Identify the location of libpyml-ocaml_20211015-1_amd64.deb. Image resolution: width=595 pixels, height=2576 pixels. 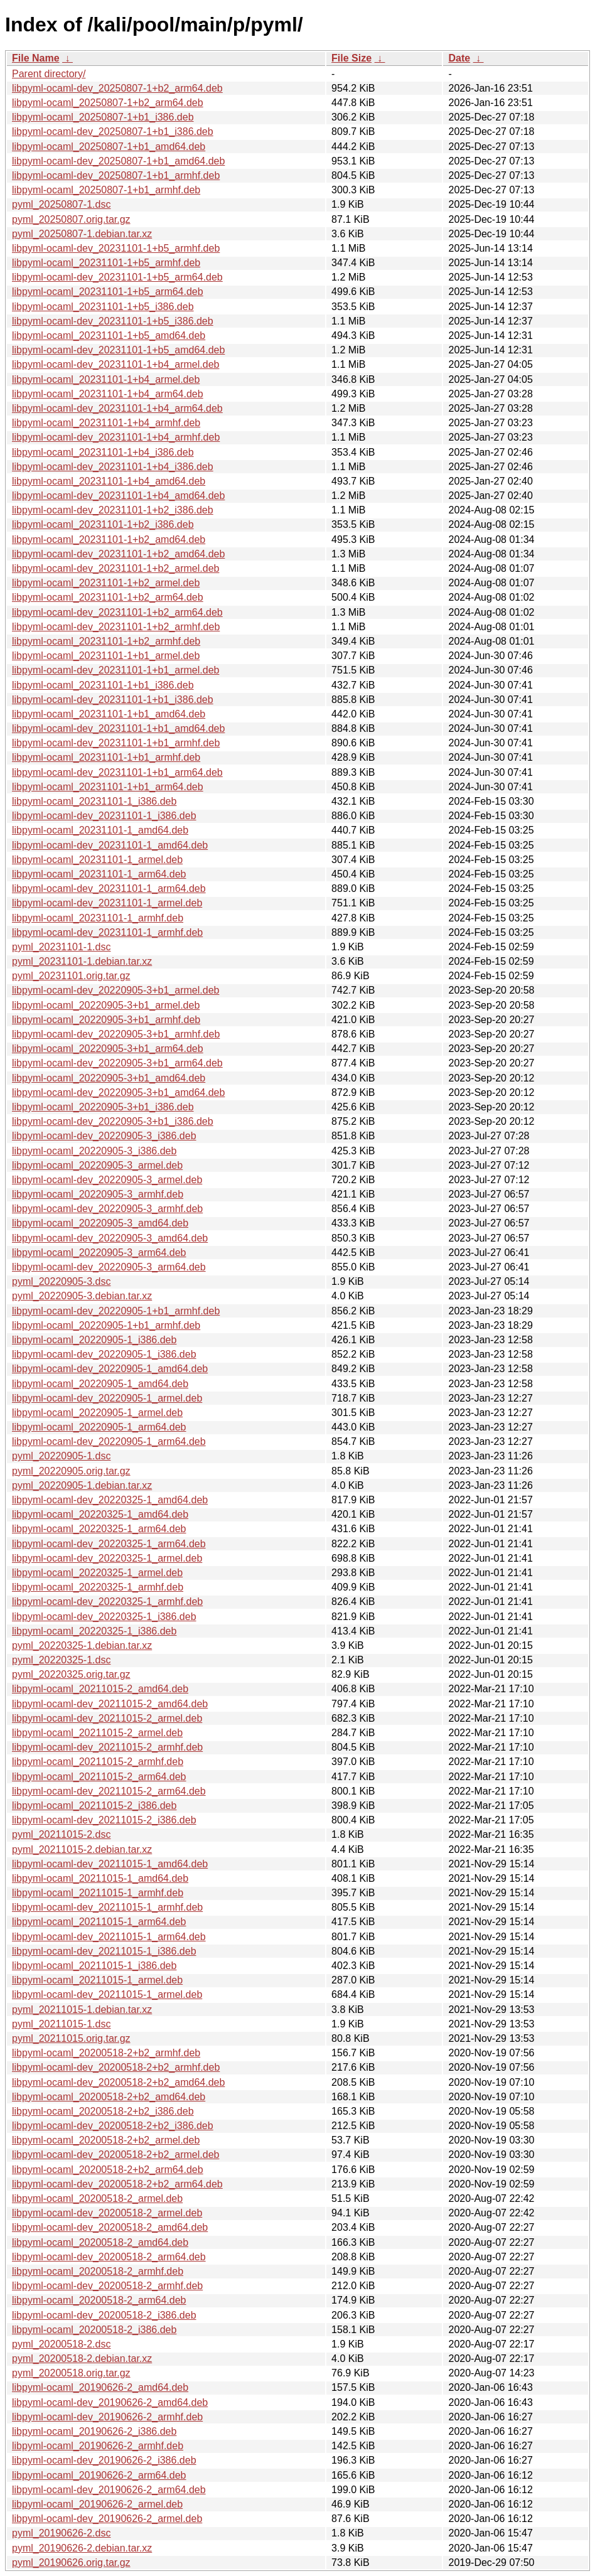
(100, 1878).